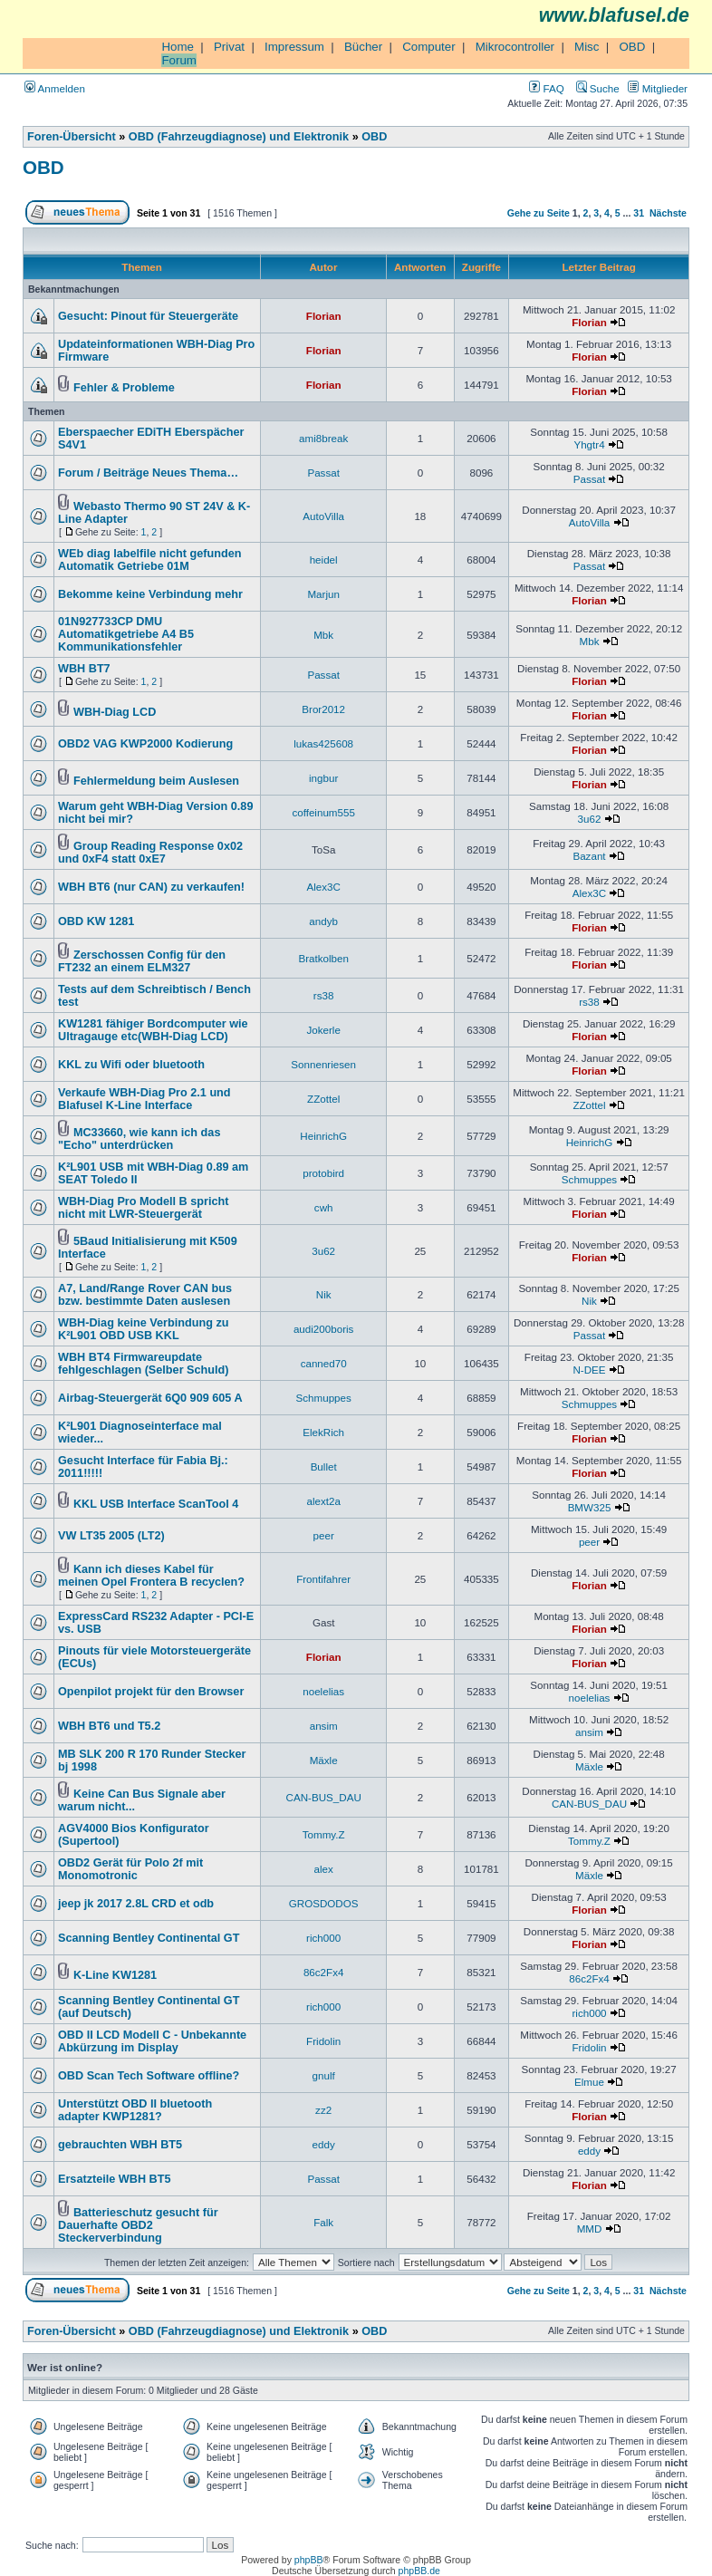 The image size is (712, 2576). I want to click on ami8break, so click(323, 438).